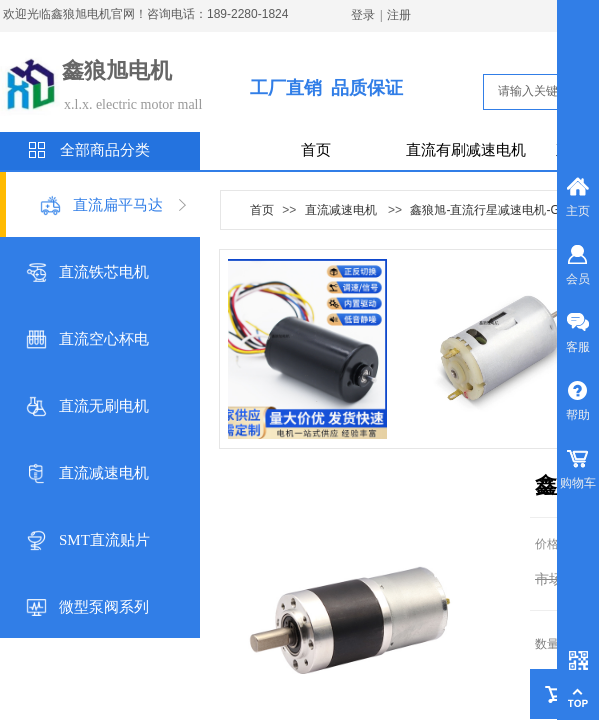  What do you see at coordinates (553, 544) in the screenshot?
I see `价格：` at bounding box center [553, 544].